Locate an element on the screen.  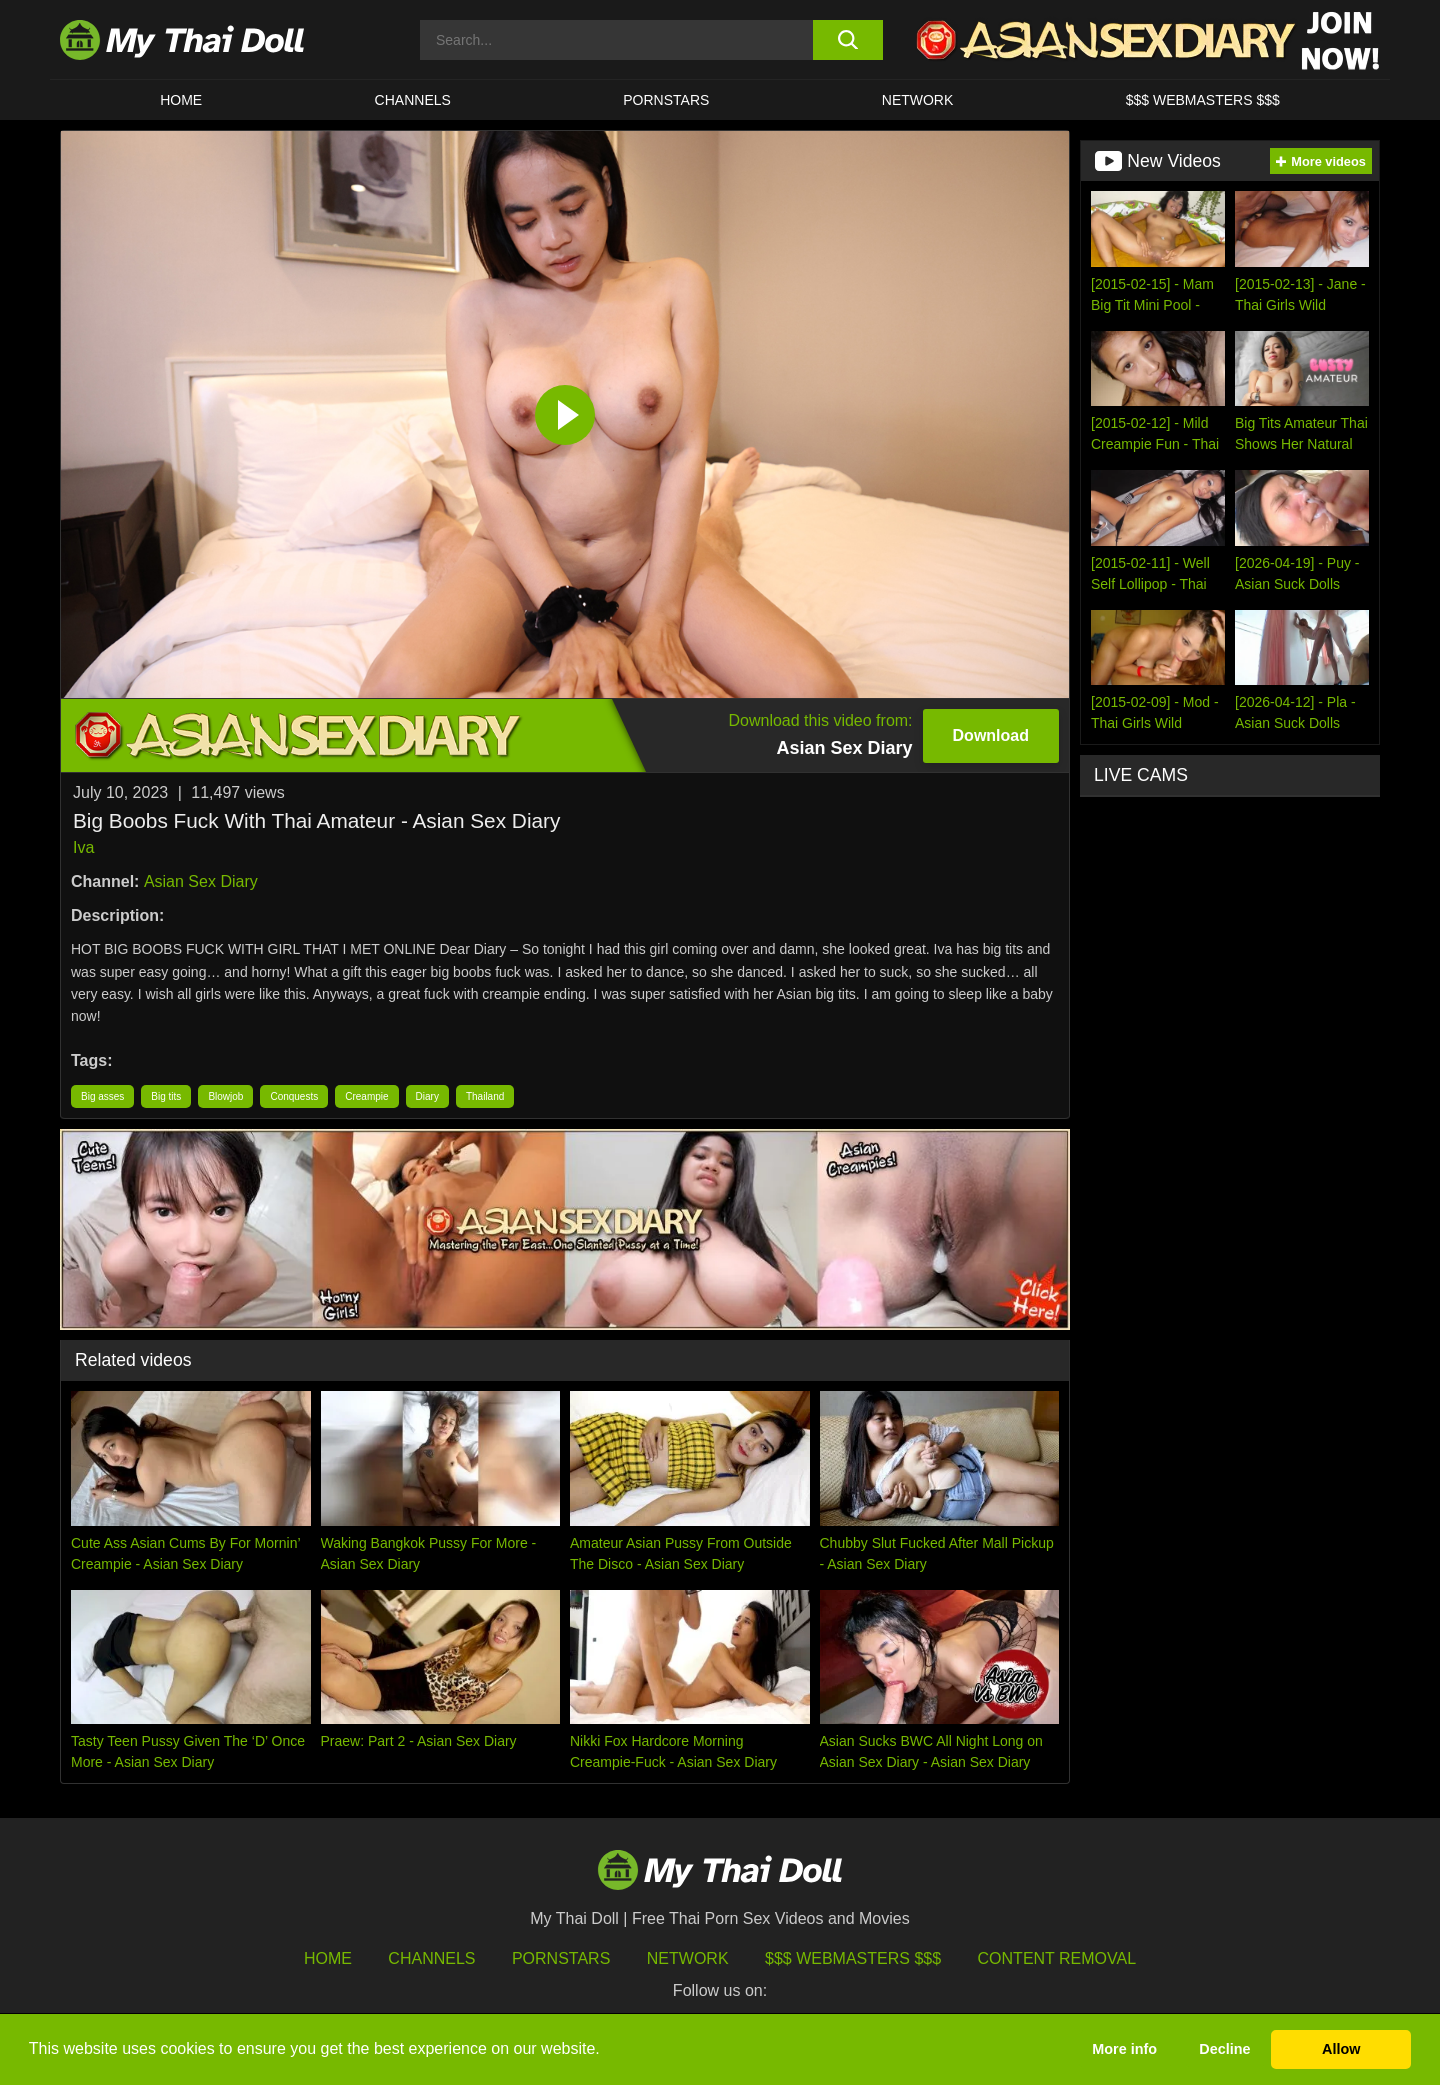
Conquests is located at coordinates (294, 1096).